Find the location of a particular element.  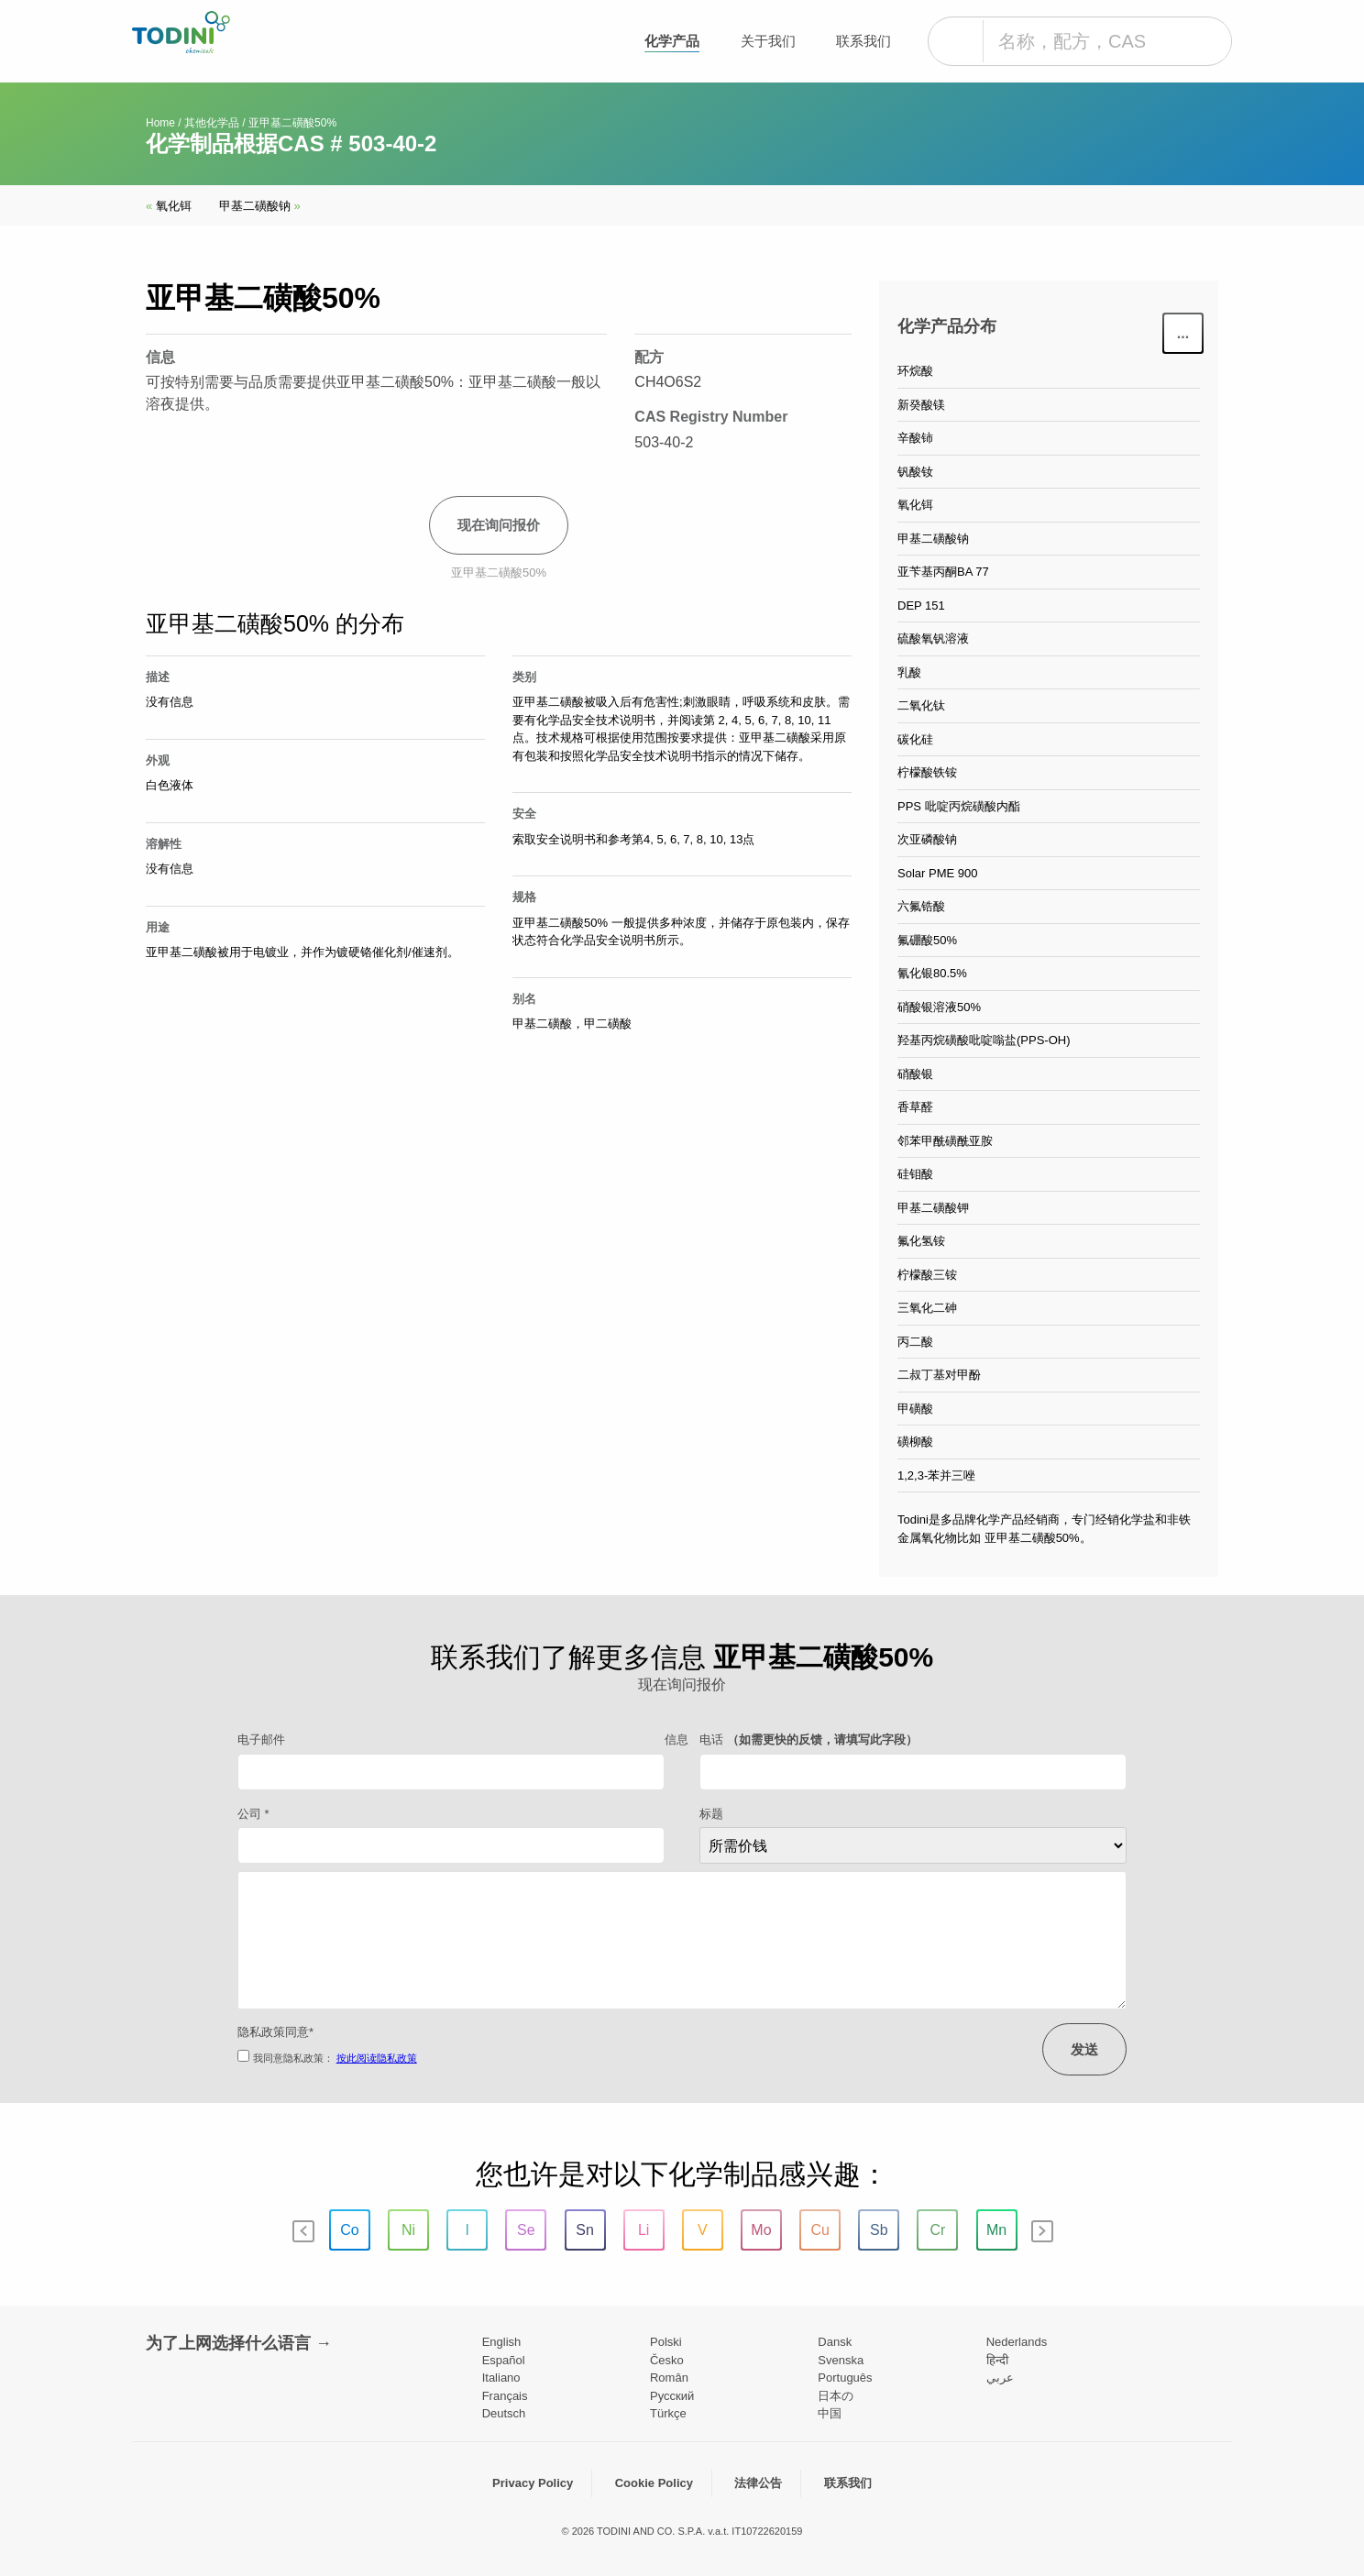

乳酸 is located at coordinates (909, 672).